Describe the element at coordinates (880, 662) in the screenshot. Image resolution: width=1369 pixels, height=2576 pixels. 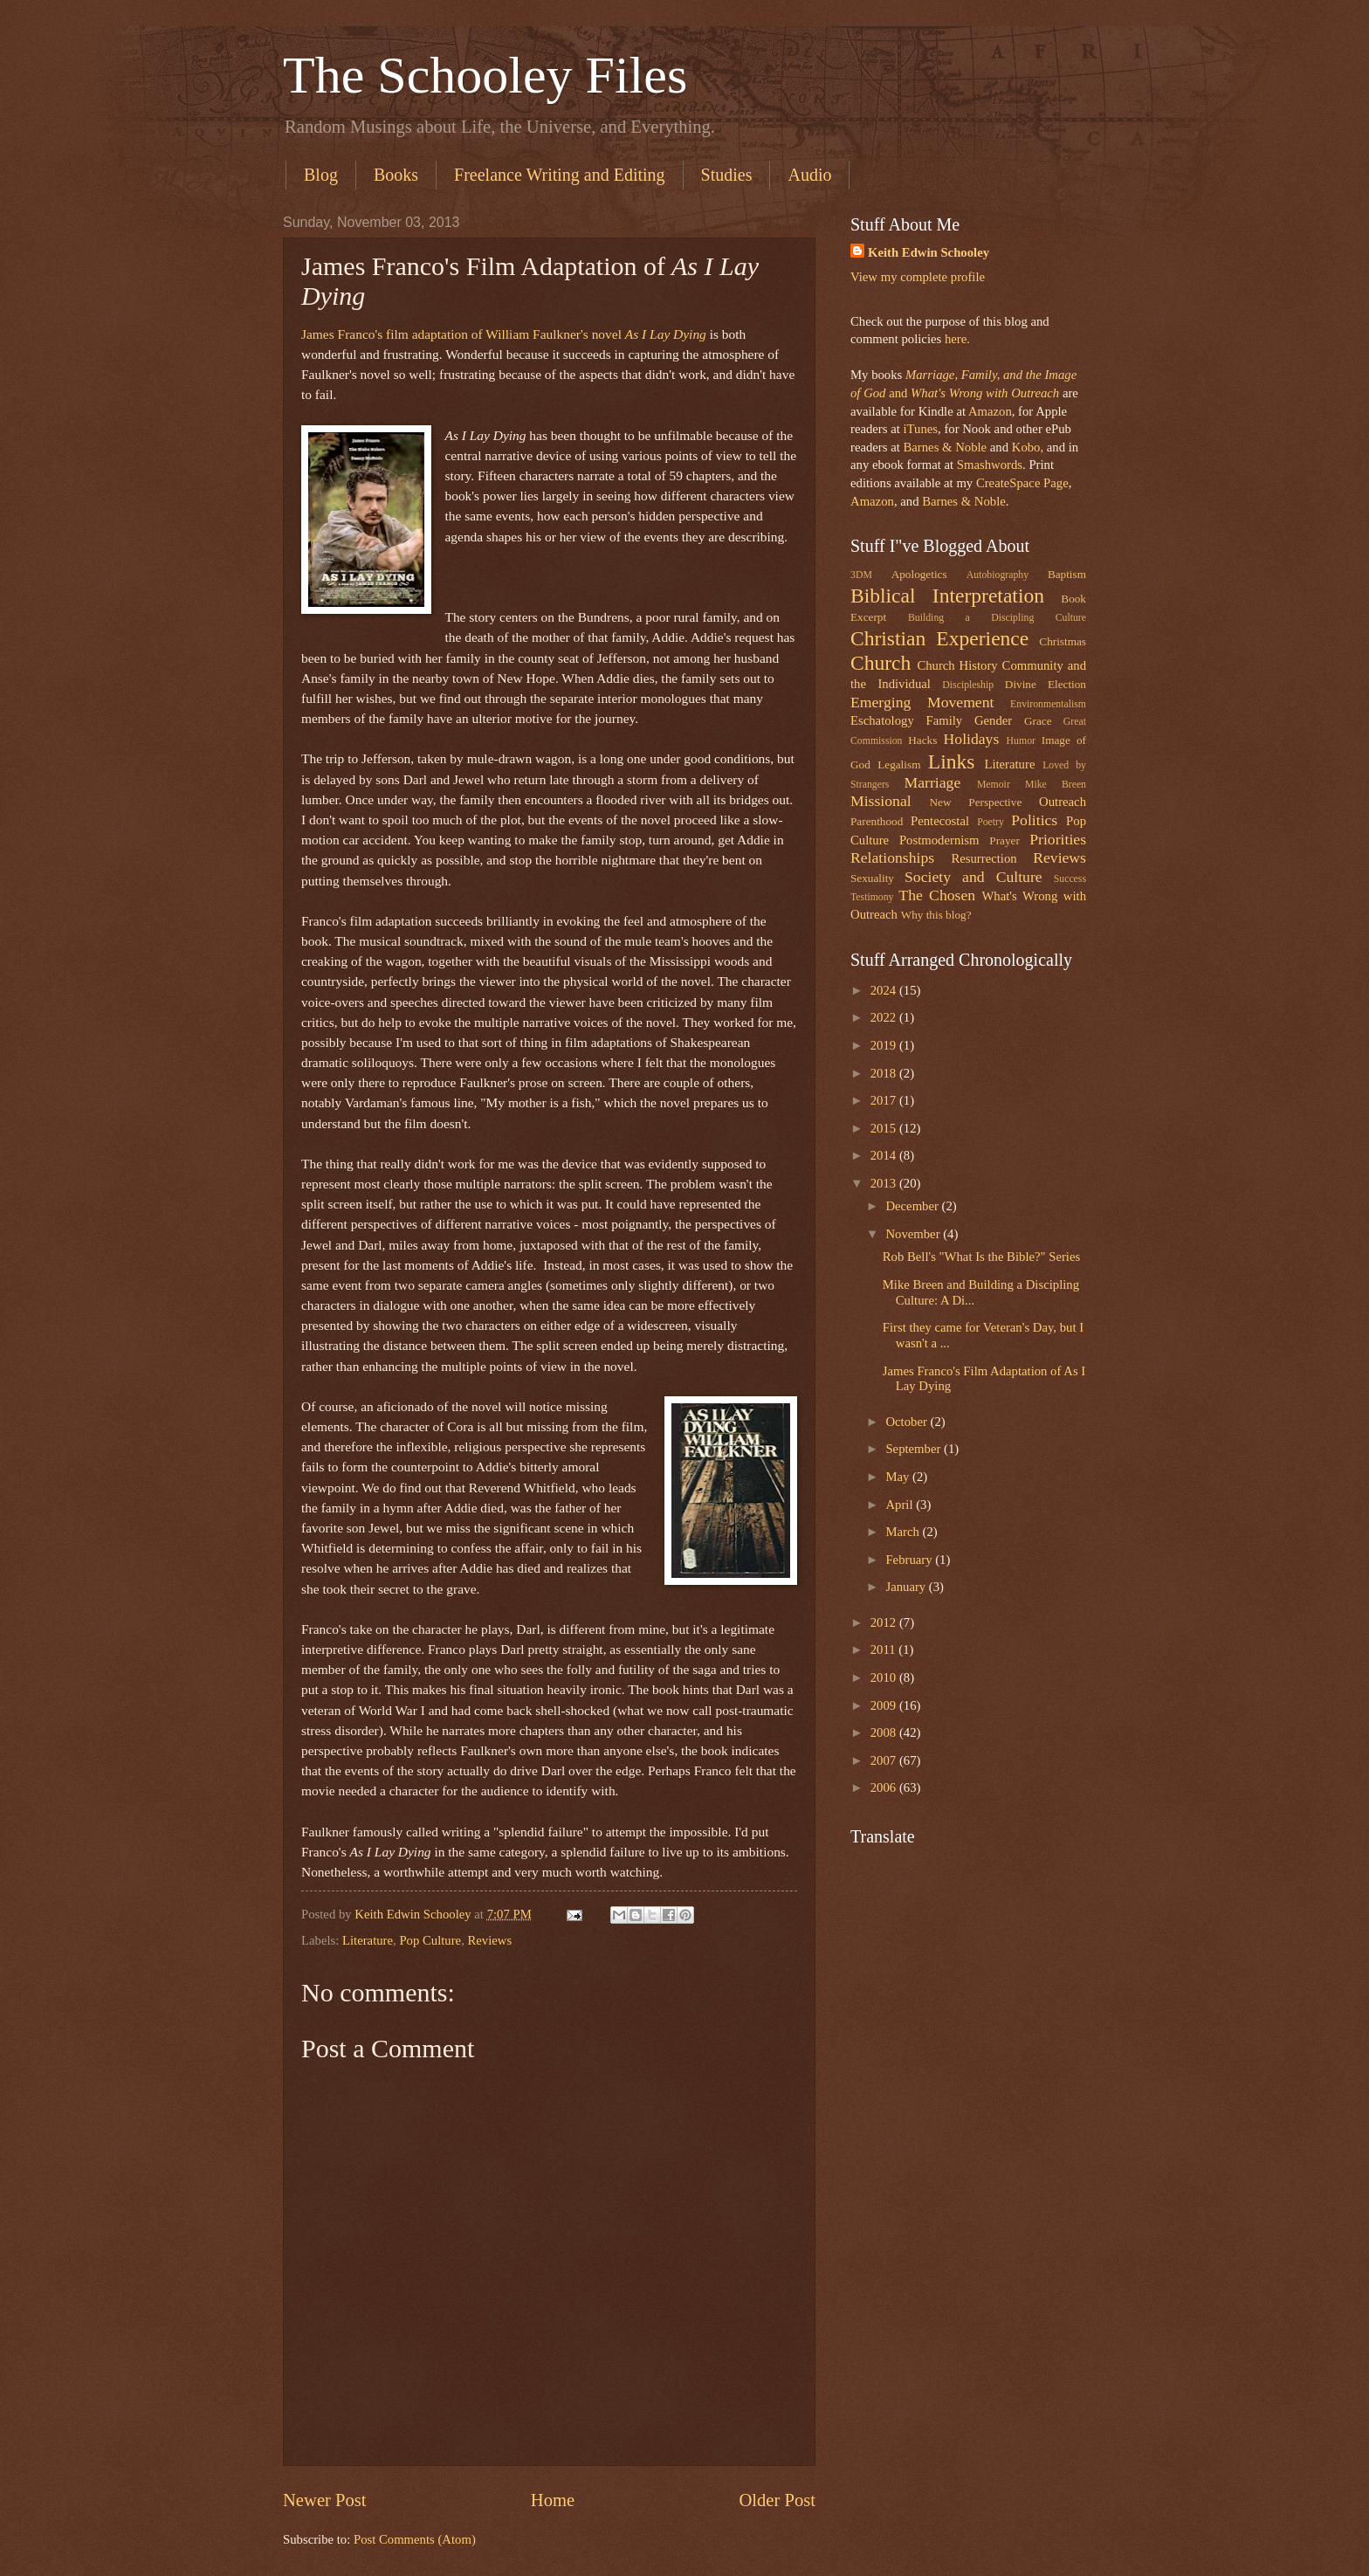
I see `Church` at that location.